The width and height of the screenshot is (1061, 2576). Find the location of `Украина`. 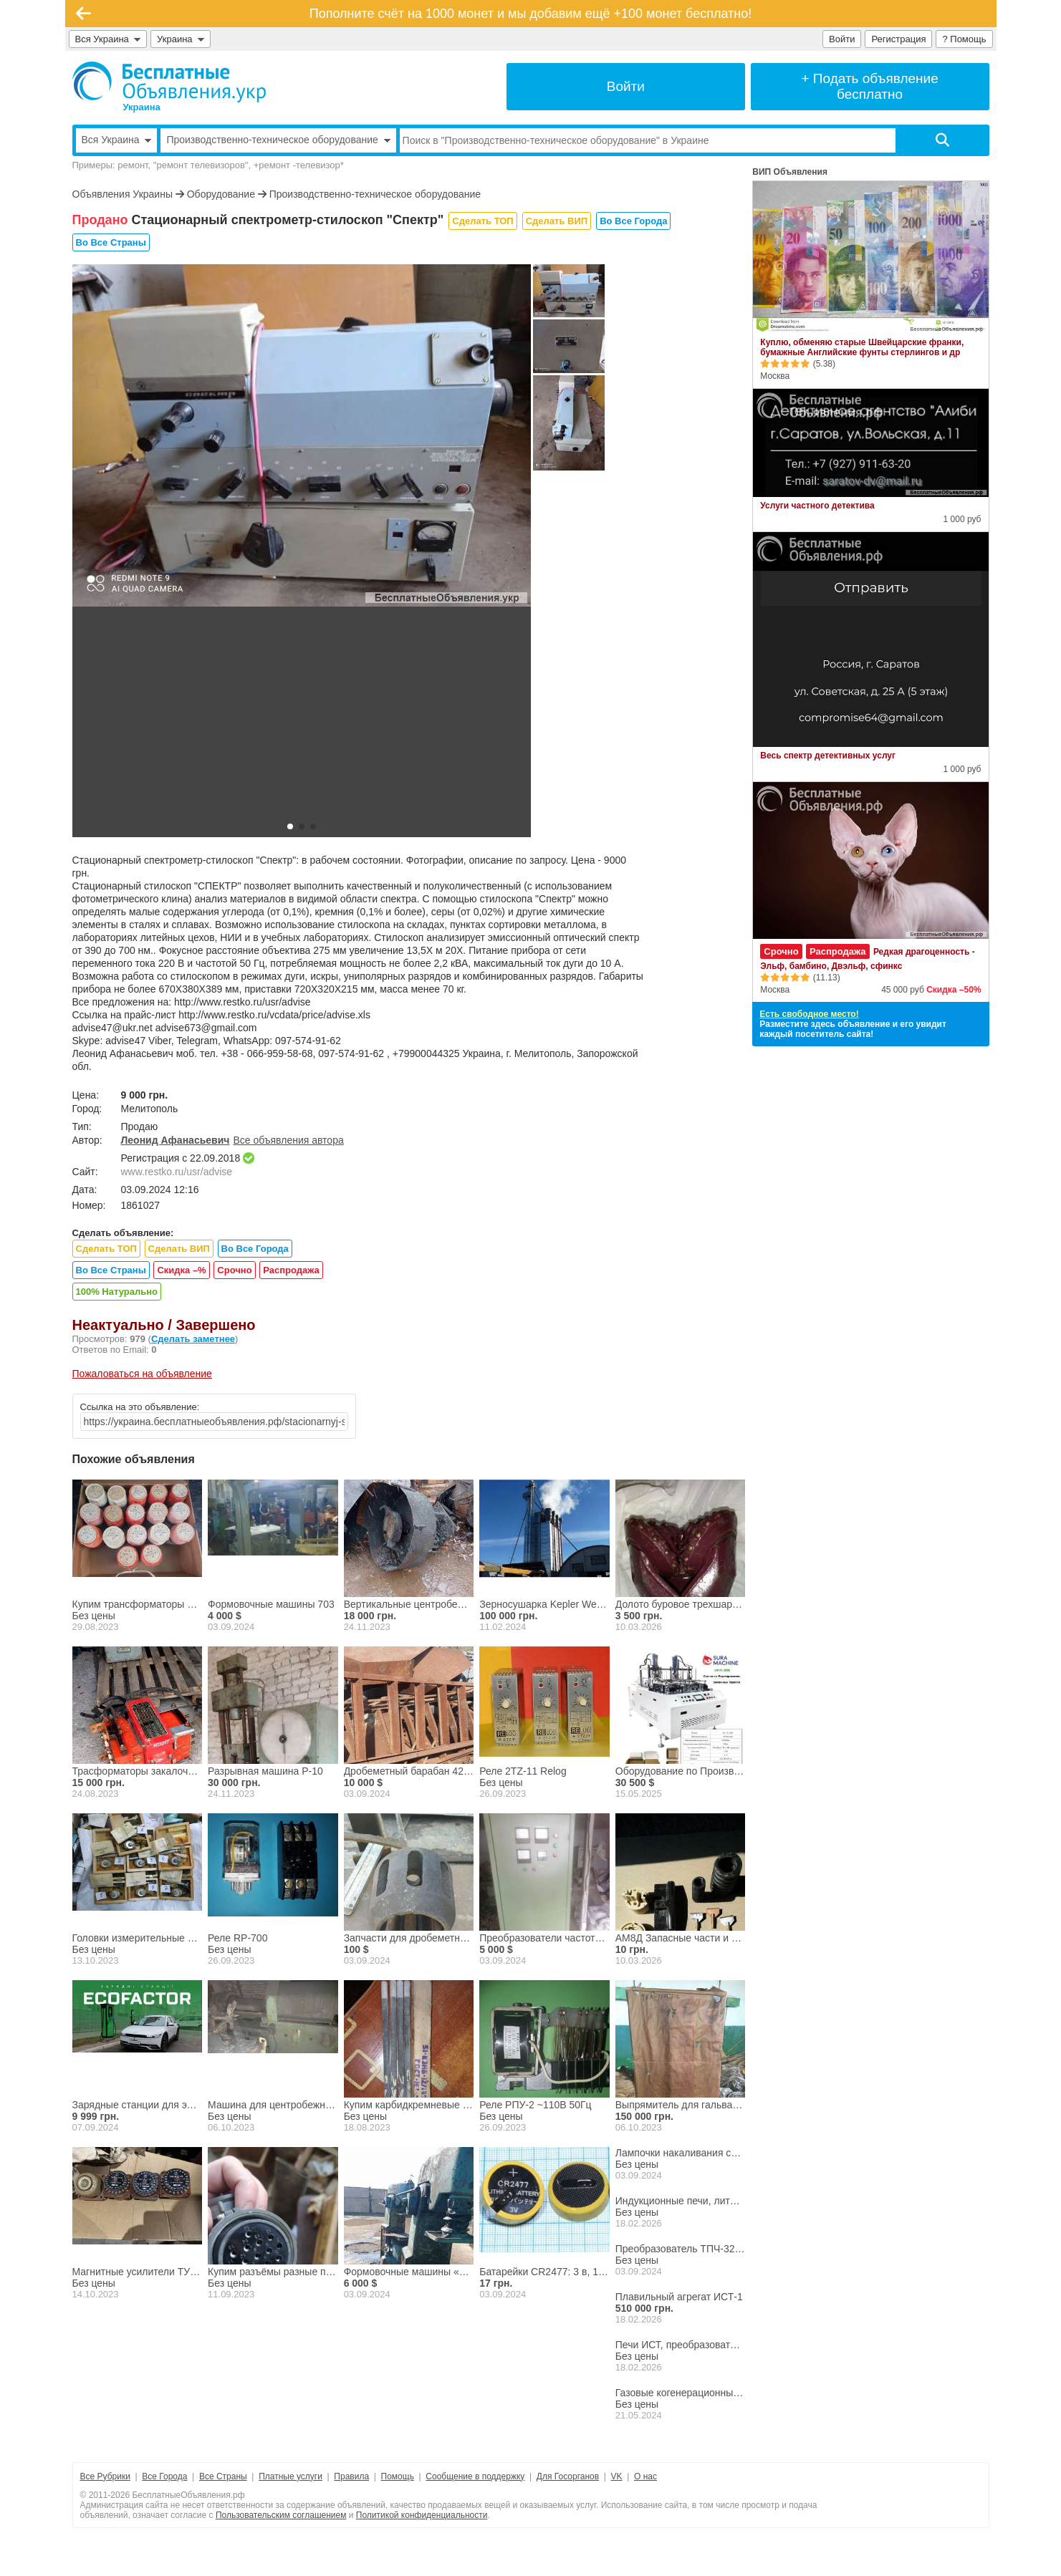

Украина is located at coordinates (180, 39).